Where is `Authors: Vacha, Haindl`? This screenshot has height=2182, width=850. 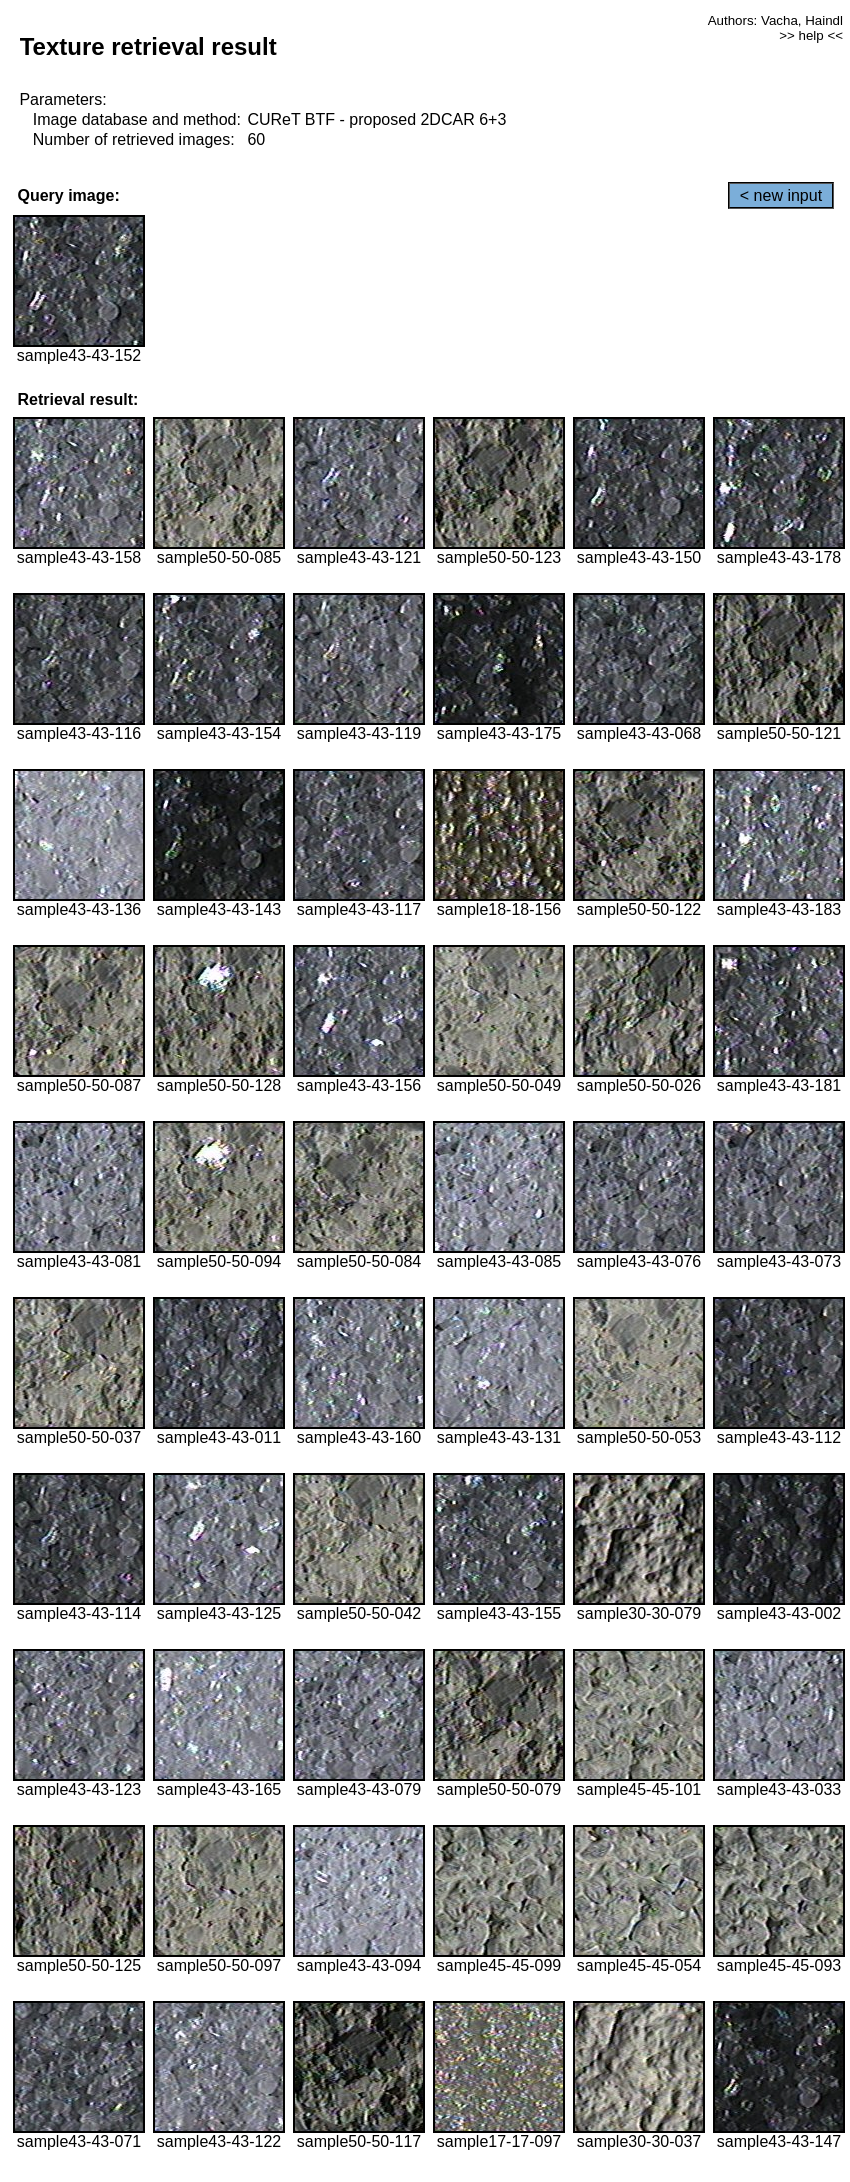
Authors: Vacha, Haindl is located at coordinates (775, 20).